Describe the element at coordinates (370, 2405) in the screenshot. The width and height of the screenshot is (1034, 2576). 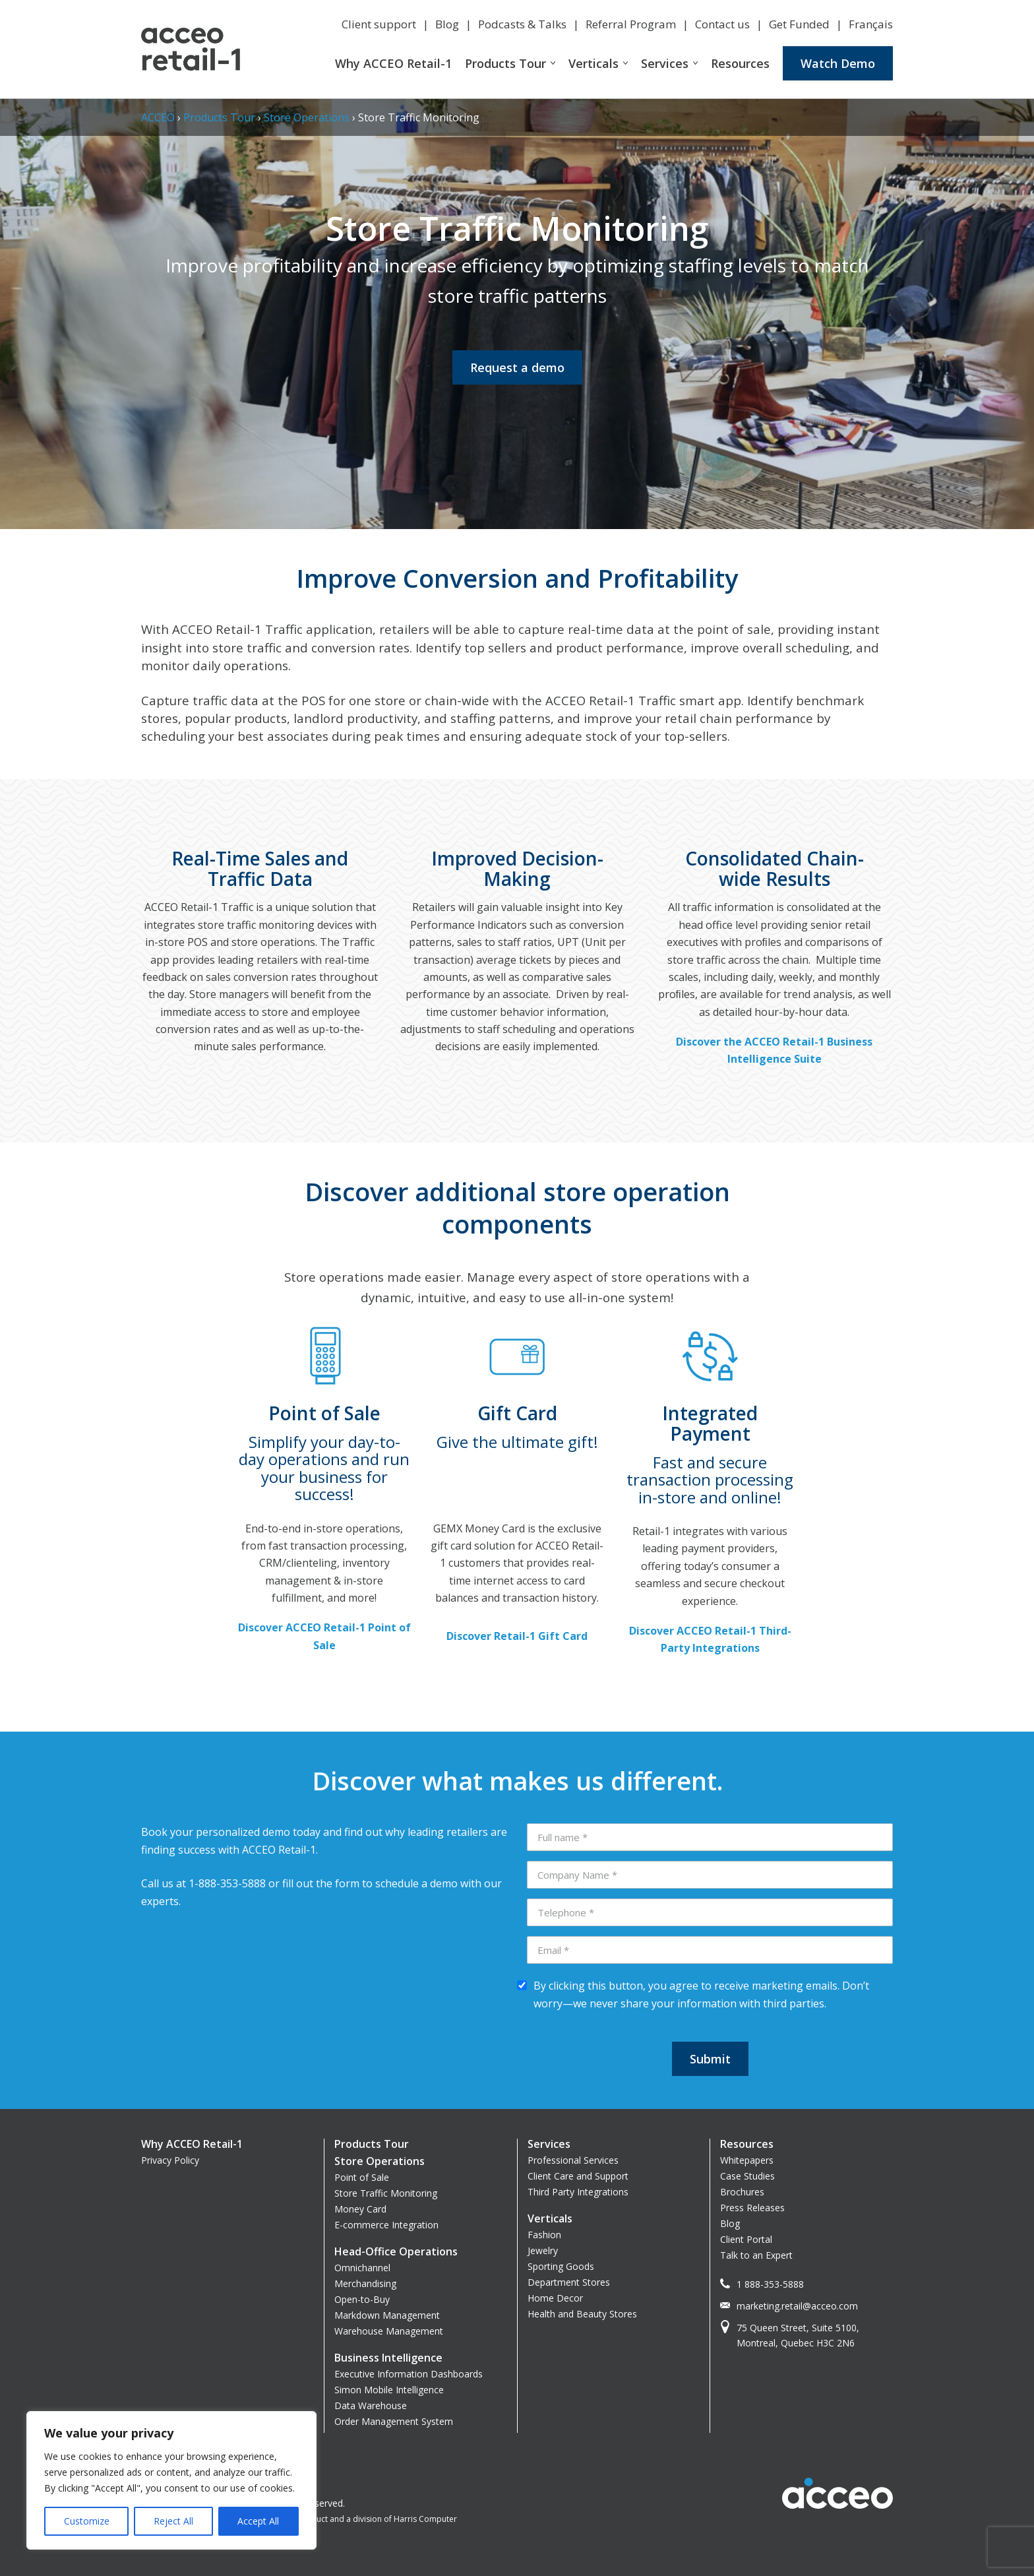
I see `Data Warehouse` at that location.